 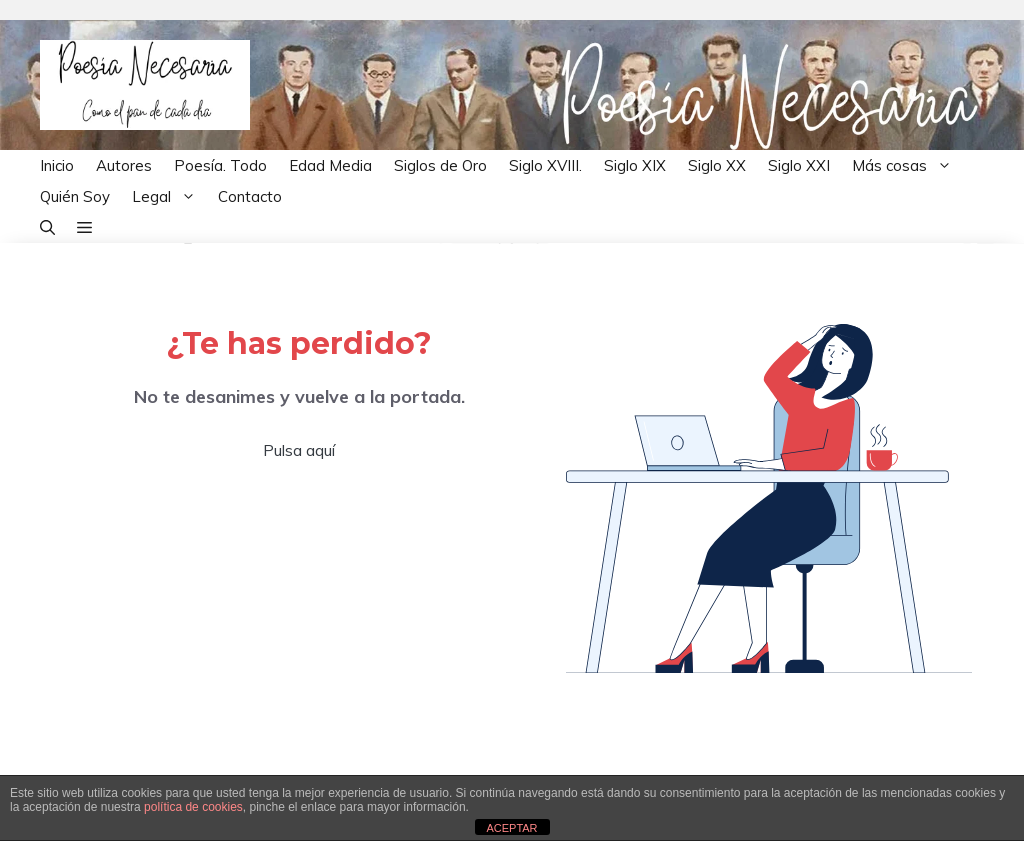 I want to click on Contacto, so click(x=250, y=196).